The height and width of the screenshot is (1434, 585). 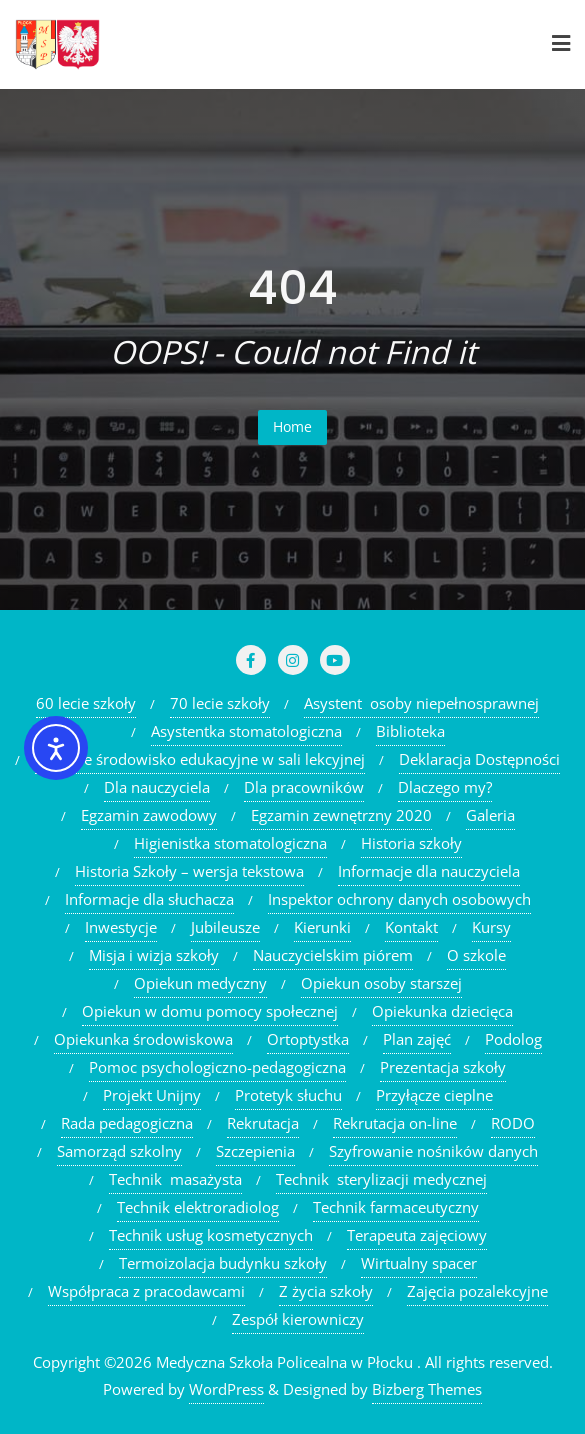 I want to click on Inwestycje, so click(x=121, y=927).